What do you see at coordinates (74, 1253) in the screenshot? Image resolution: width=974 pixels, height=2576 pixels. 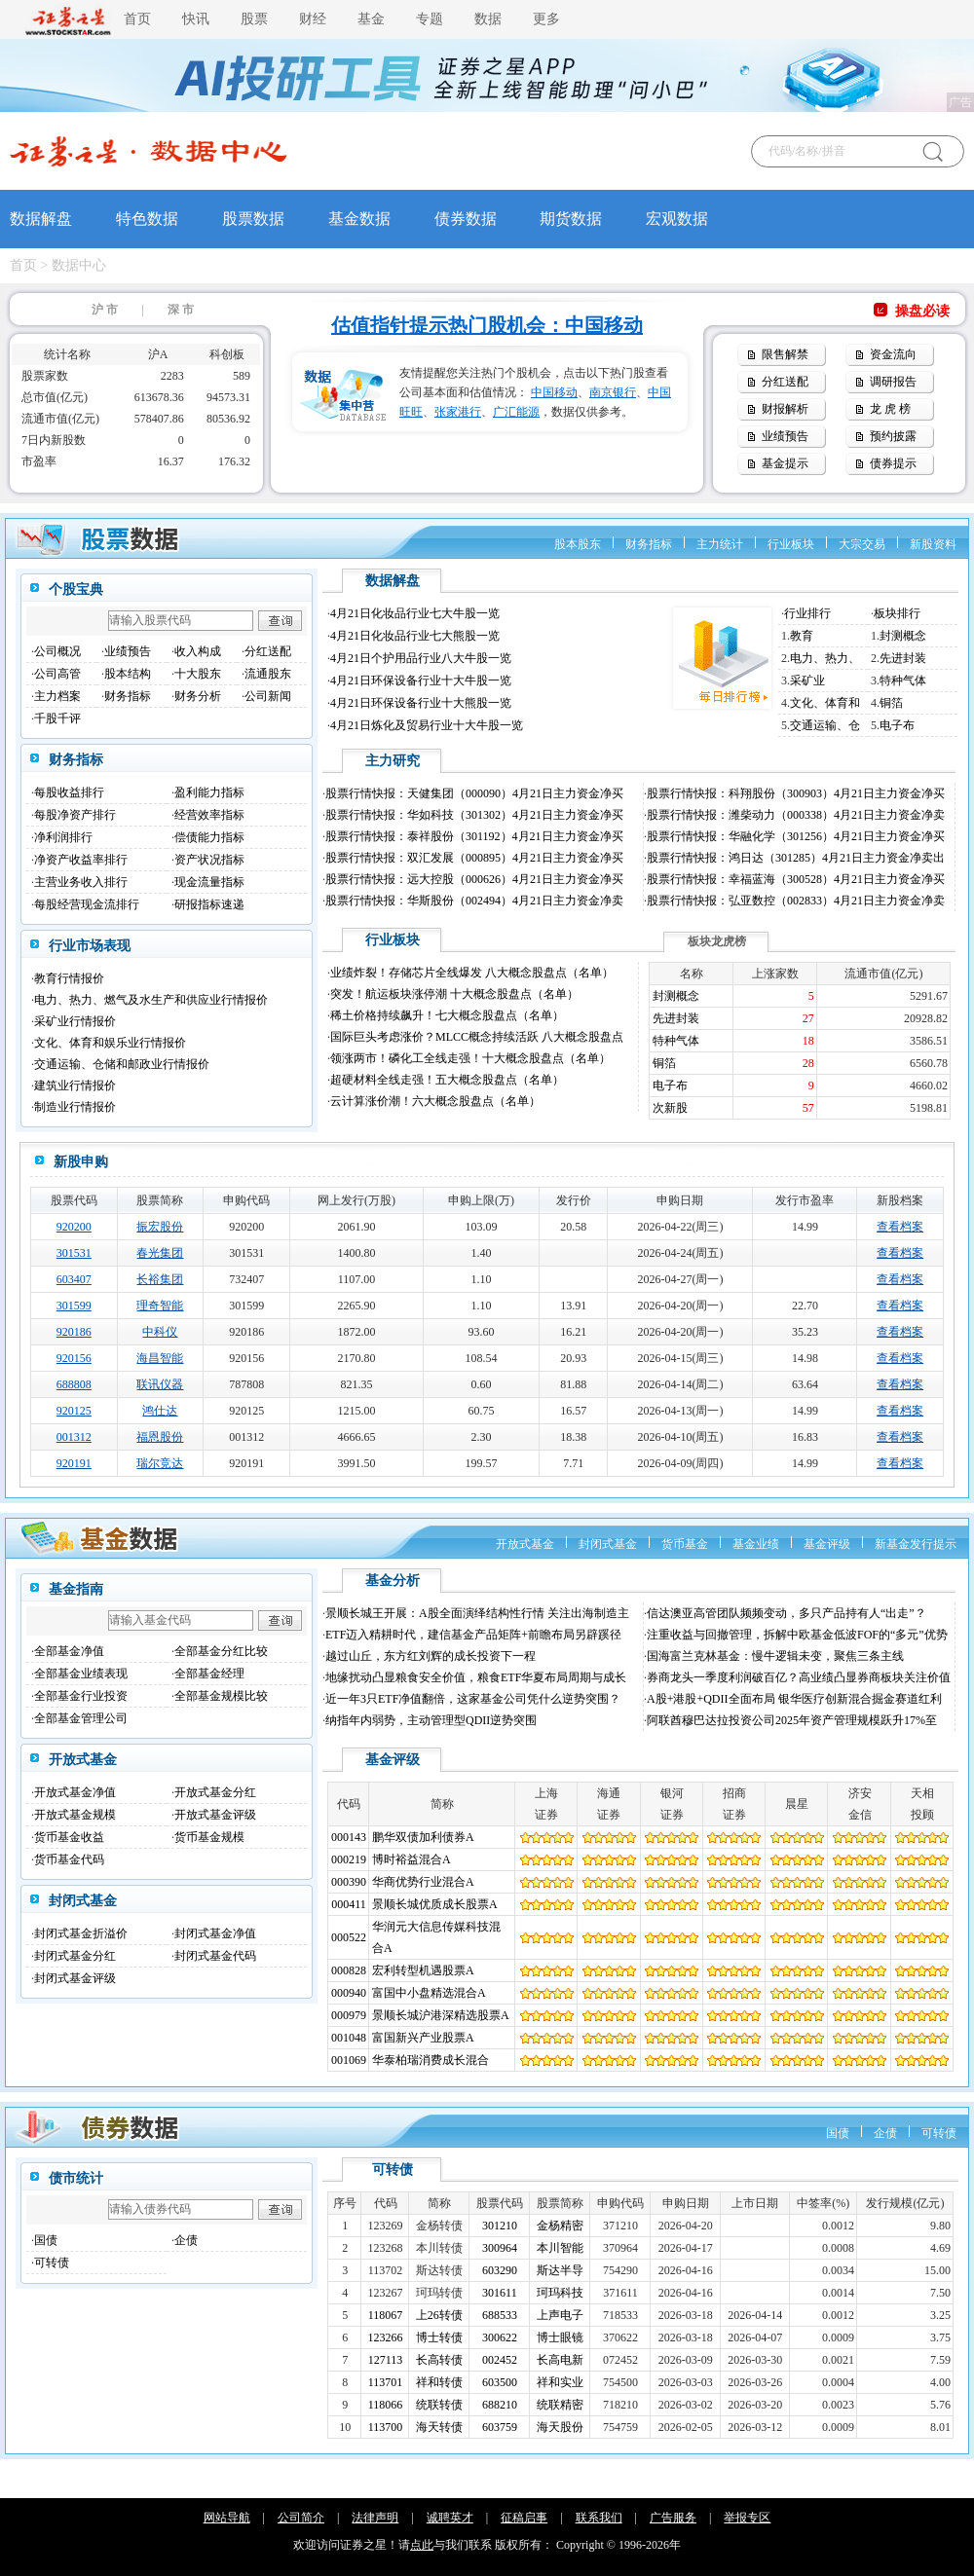 I see `301531` at bounding box center [74, 1253].